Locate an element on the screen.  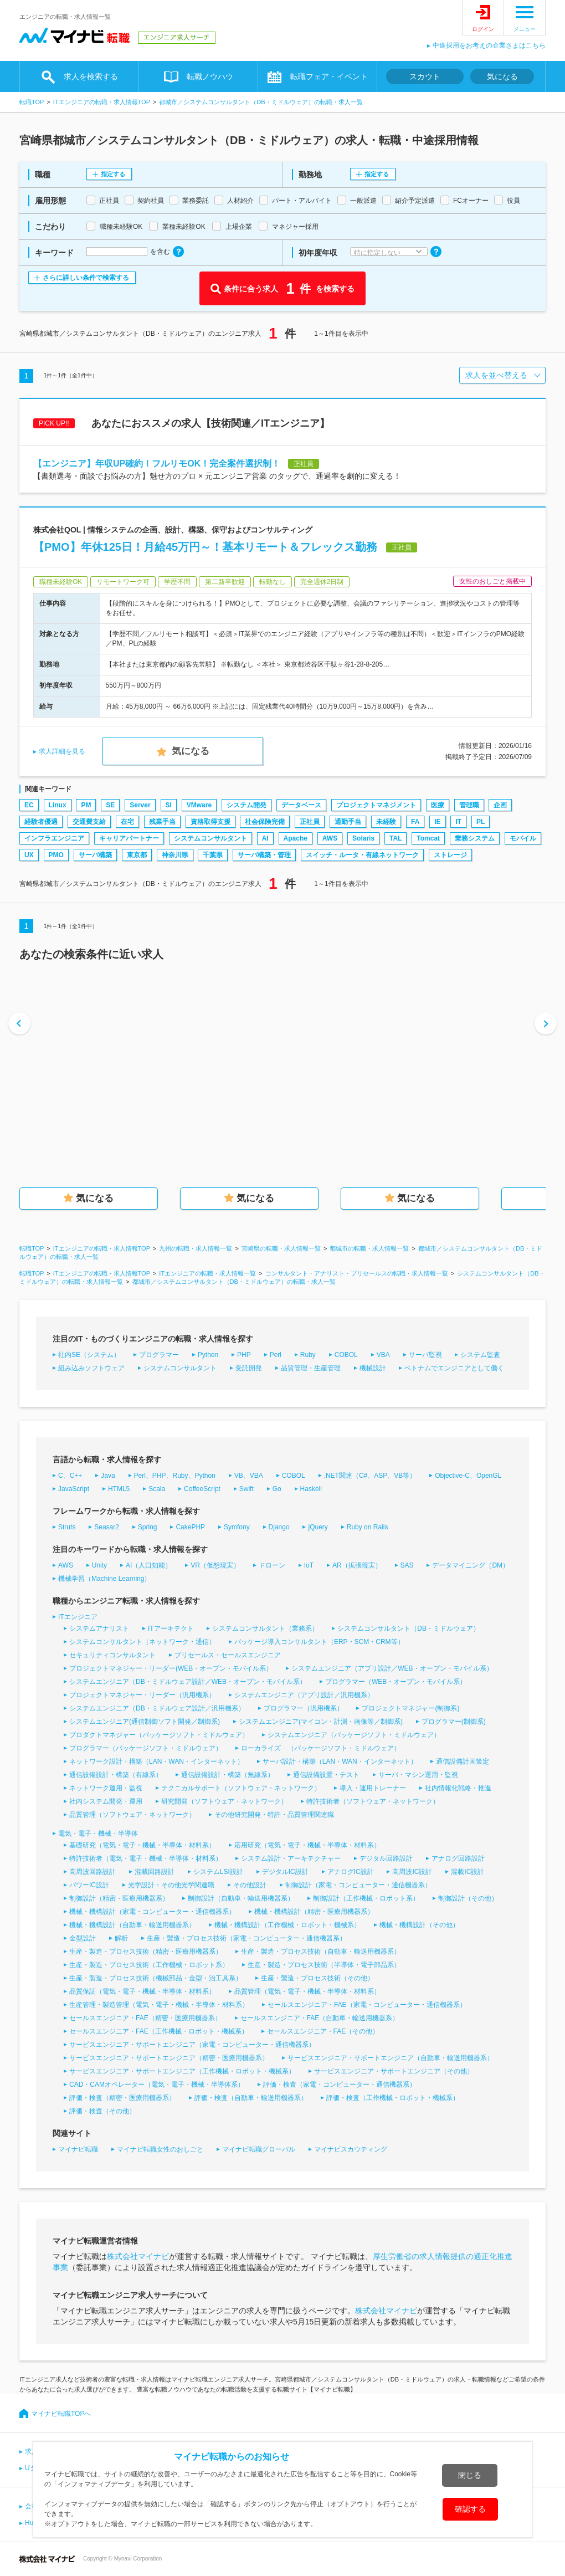
資格取得支援 is located at coordinates (210, 822).